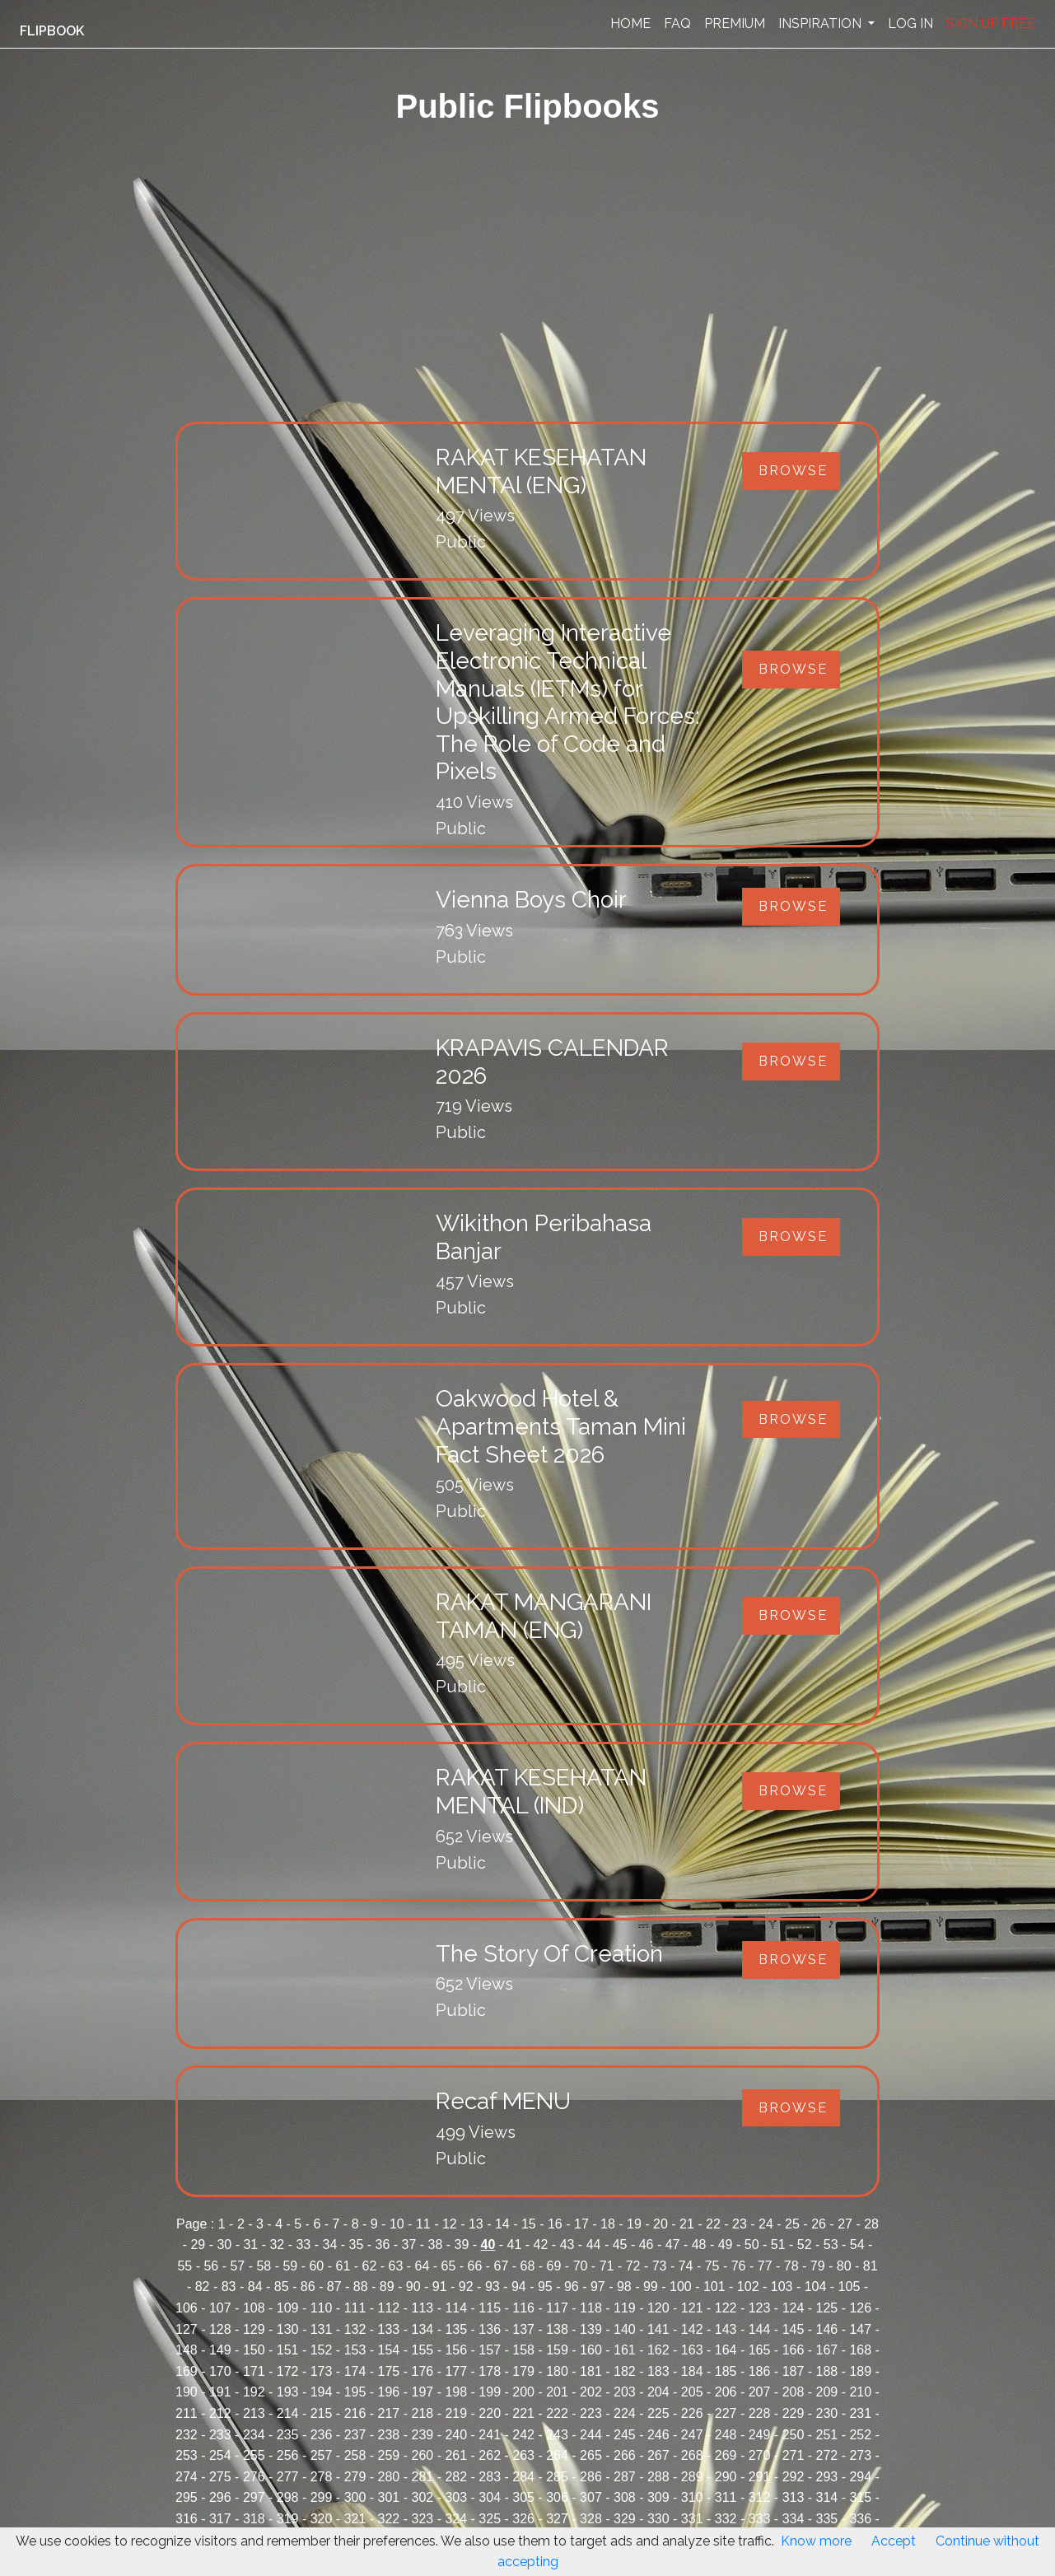  Describe the element at coordinates (355, 2497) in the screenshot. I see `300` at that location.